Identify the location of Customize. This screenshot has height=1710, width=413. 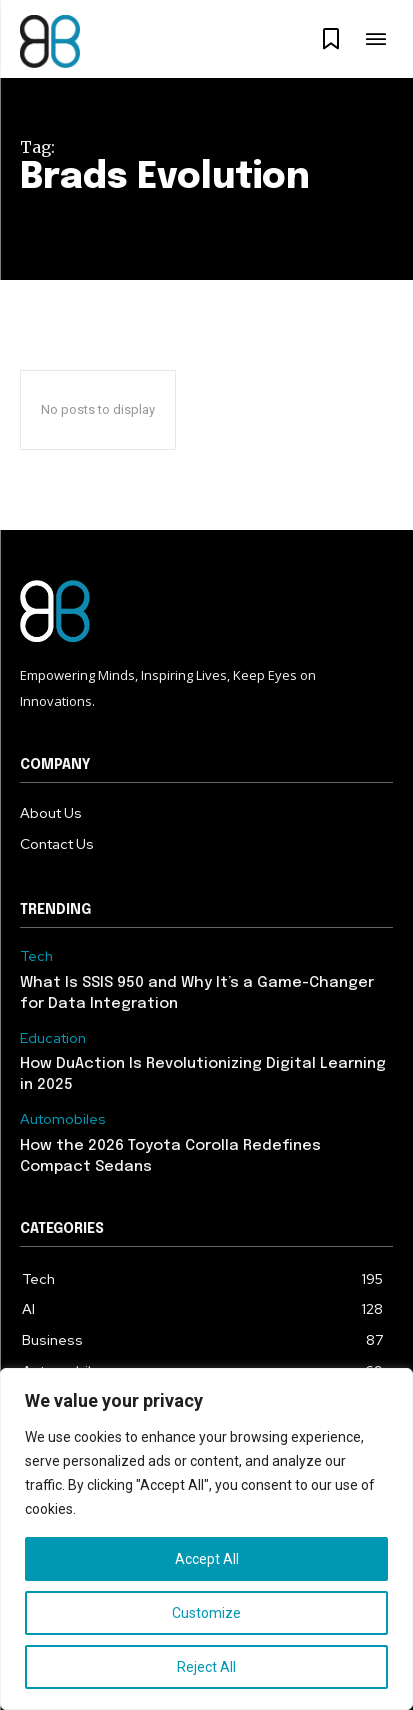
(206, 1613).